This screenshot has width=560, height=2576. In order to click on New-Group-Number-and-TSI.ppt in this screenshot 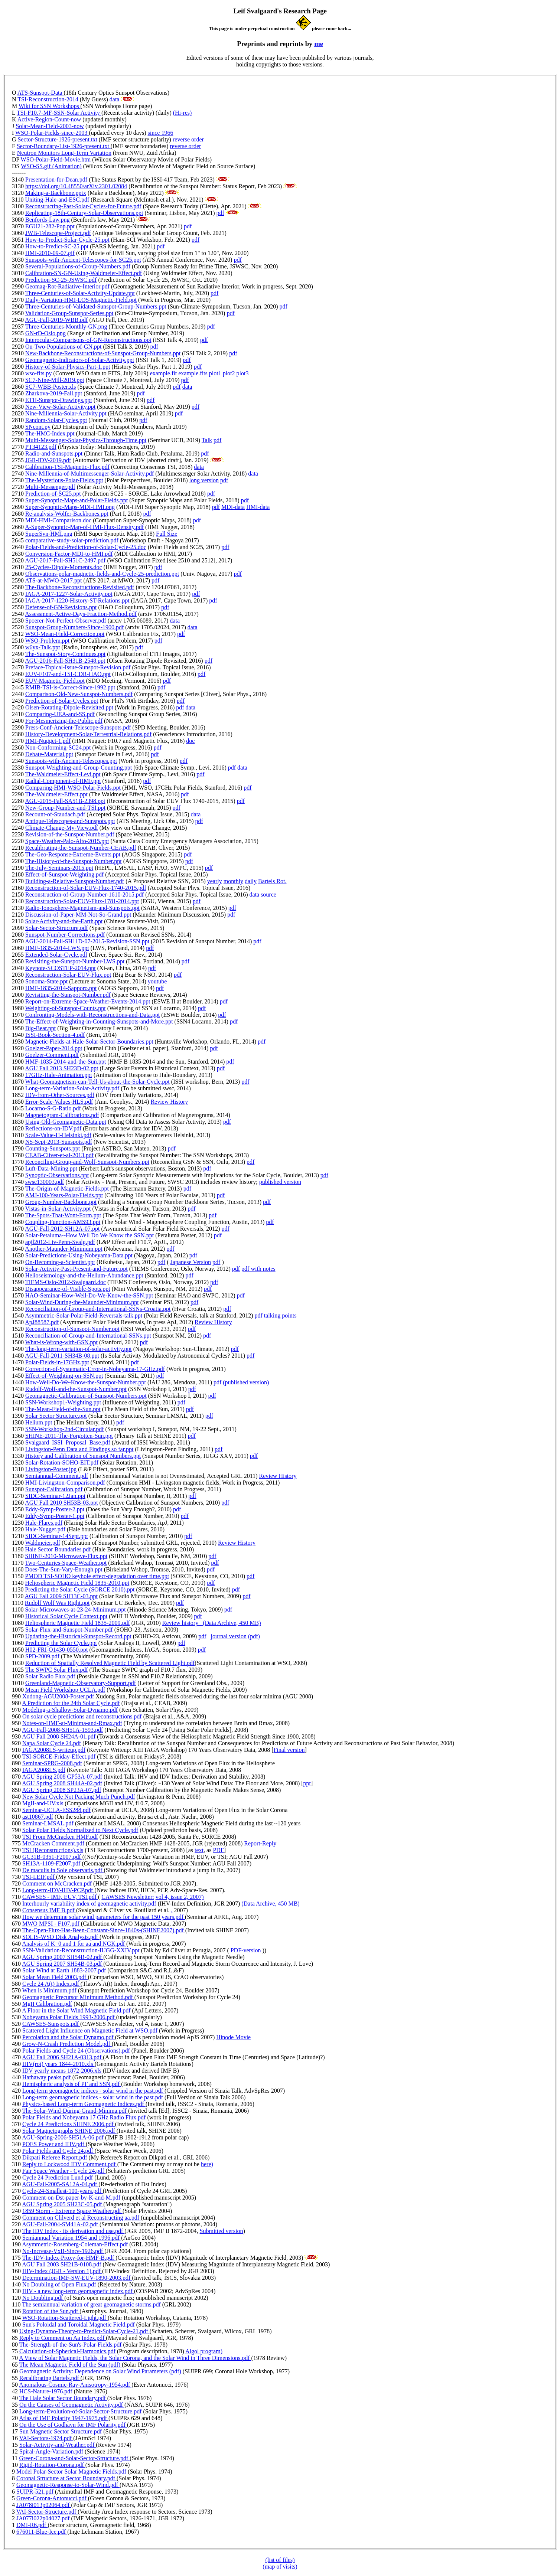, I will do `click(65, 807)`.